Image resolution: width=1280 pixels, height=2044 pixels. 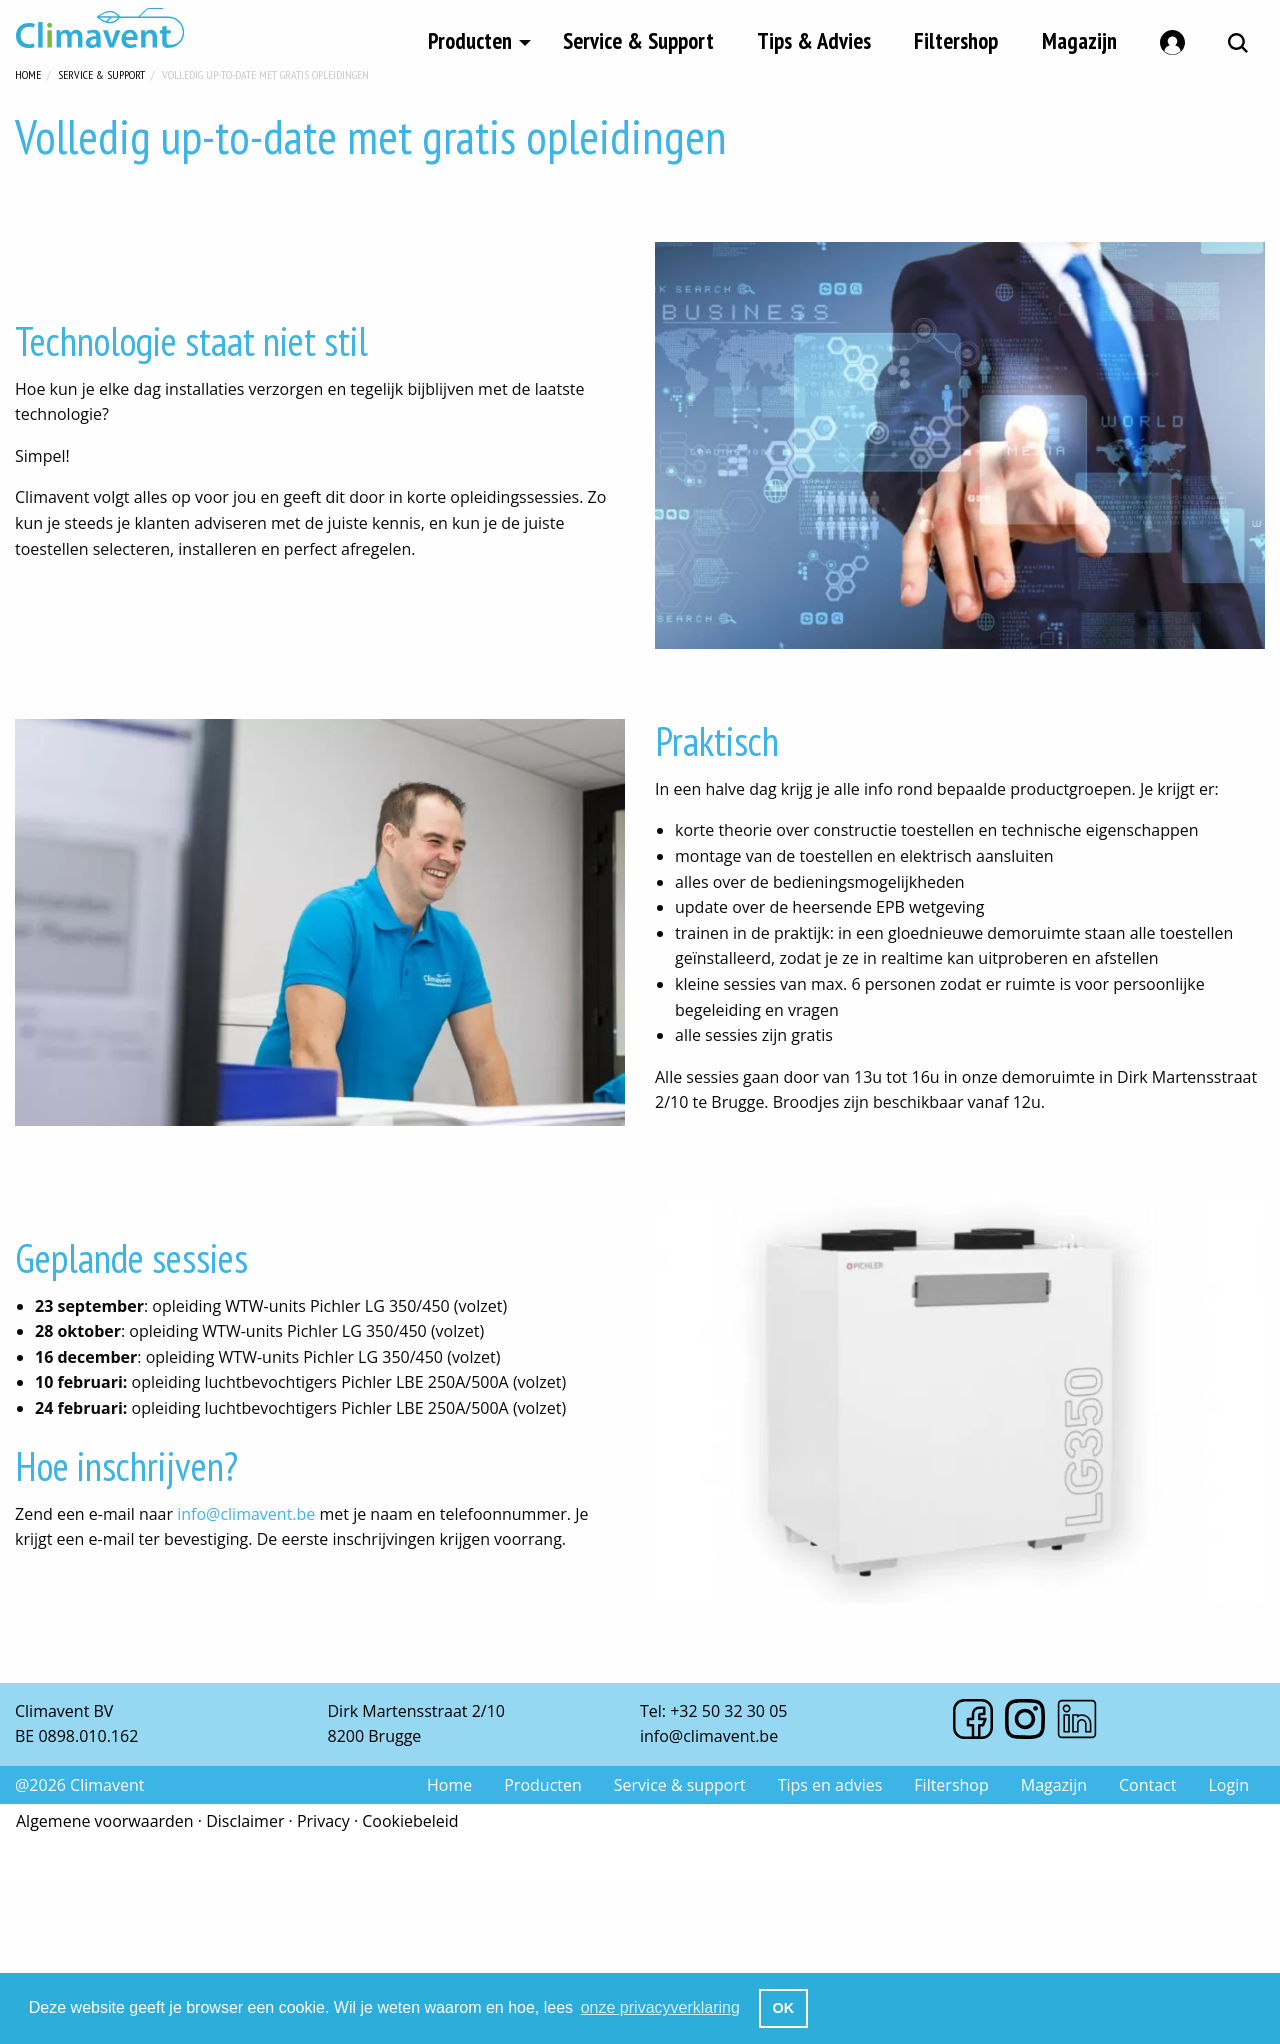 What do you see at coordinates (814, 39) in the screenshot?
I see `Tips & Advies [menuitem]` at bounding box center [814, 39].